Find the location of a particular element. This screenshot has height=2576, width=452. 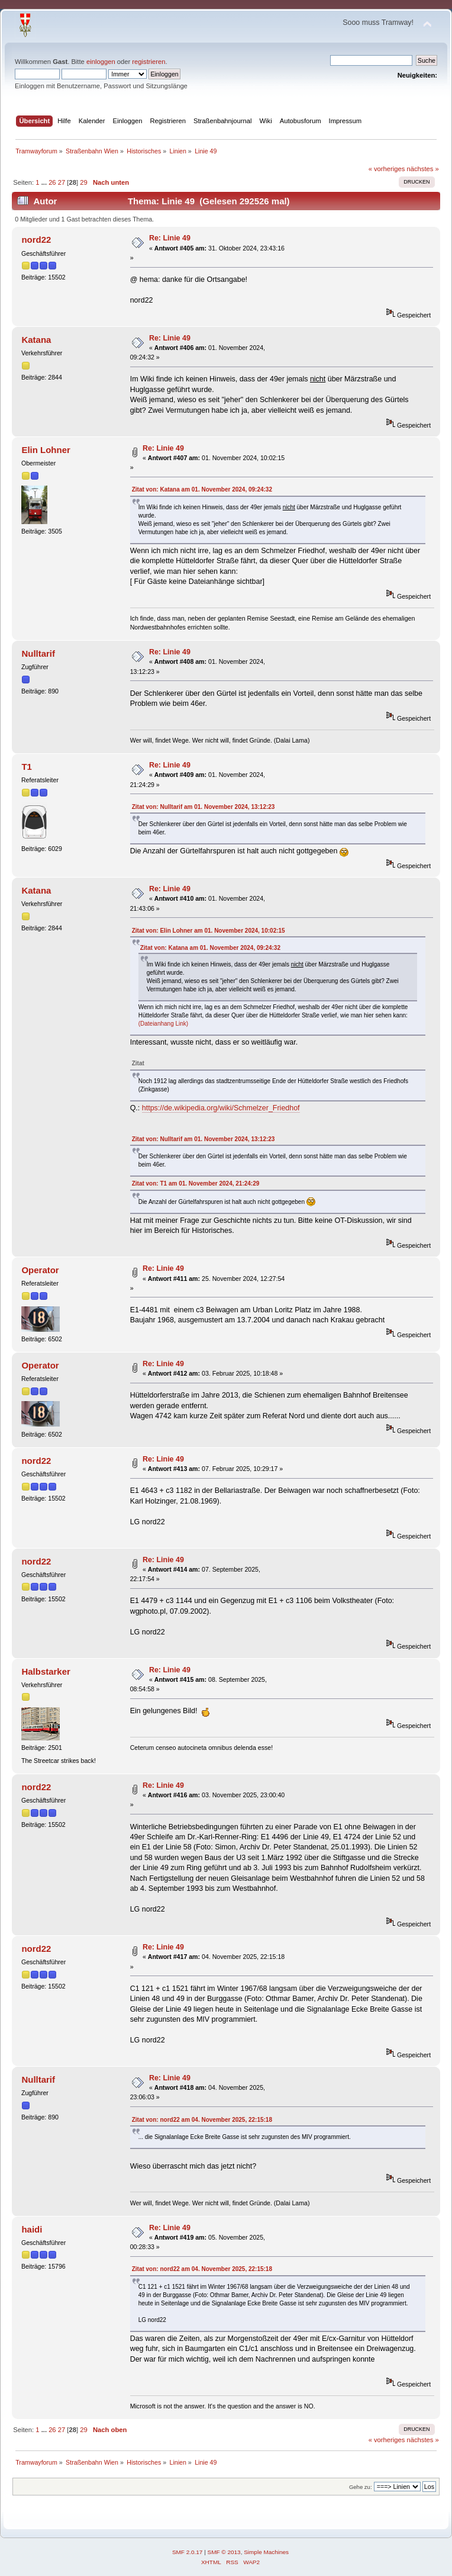

Zitat von: Elin Lohner am 01. November 2024, 10:02:15 is located at coordinates (208, 930).